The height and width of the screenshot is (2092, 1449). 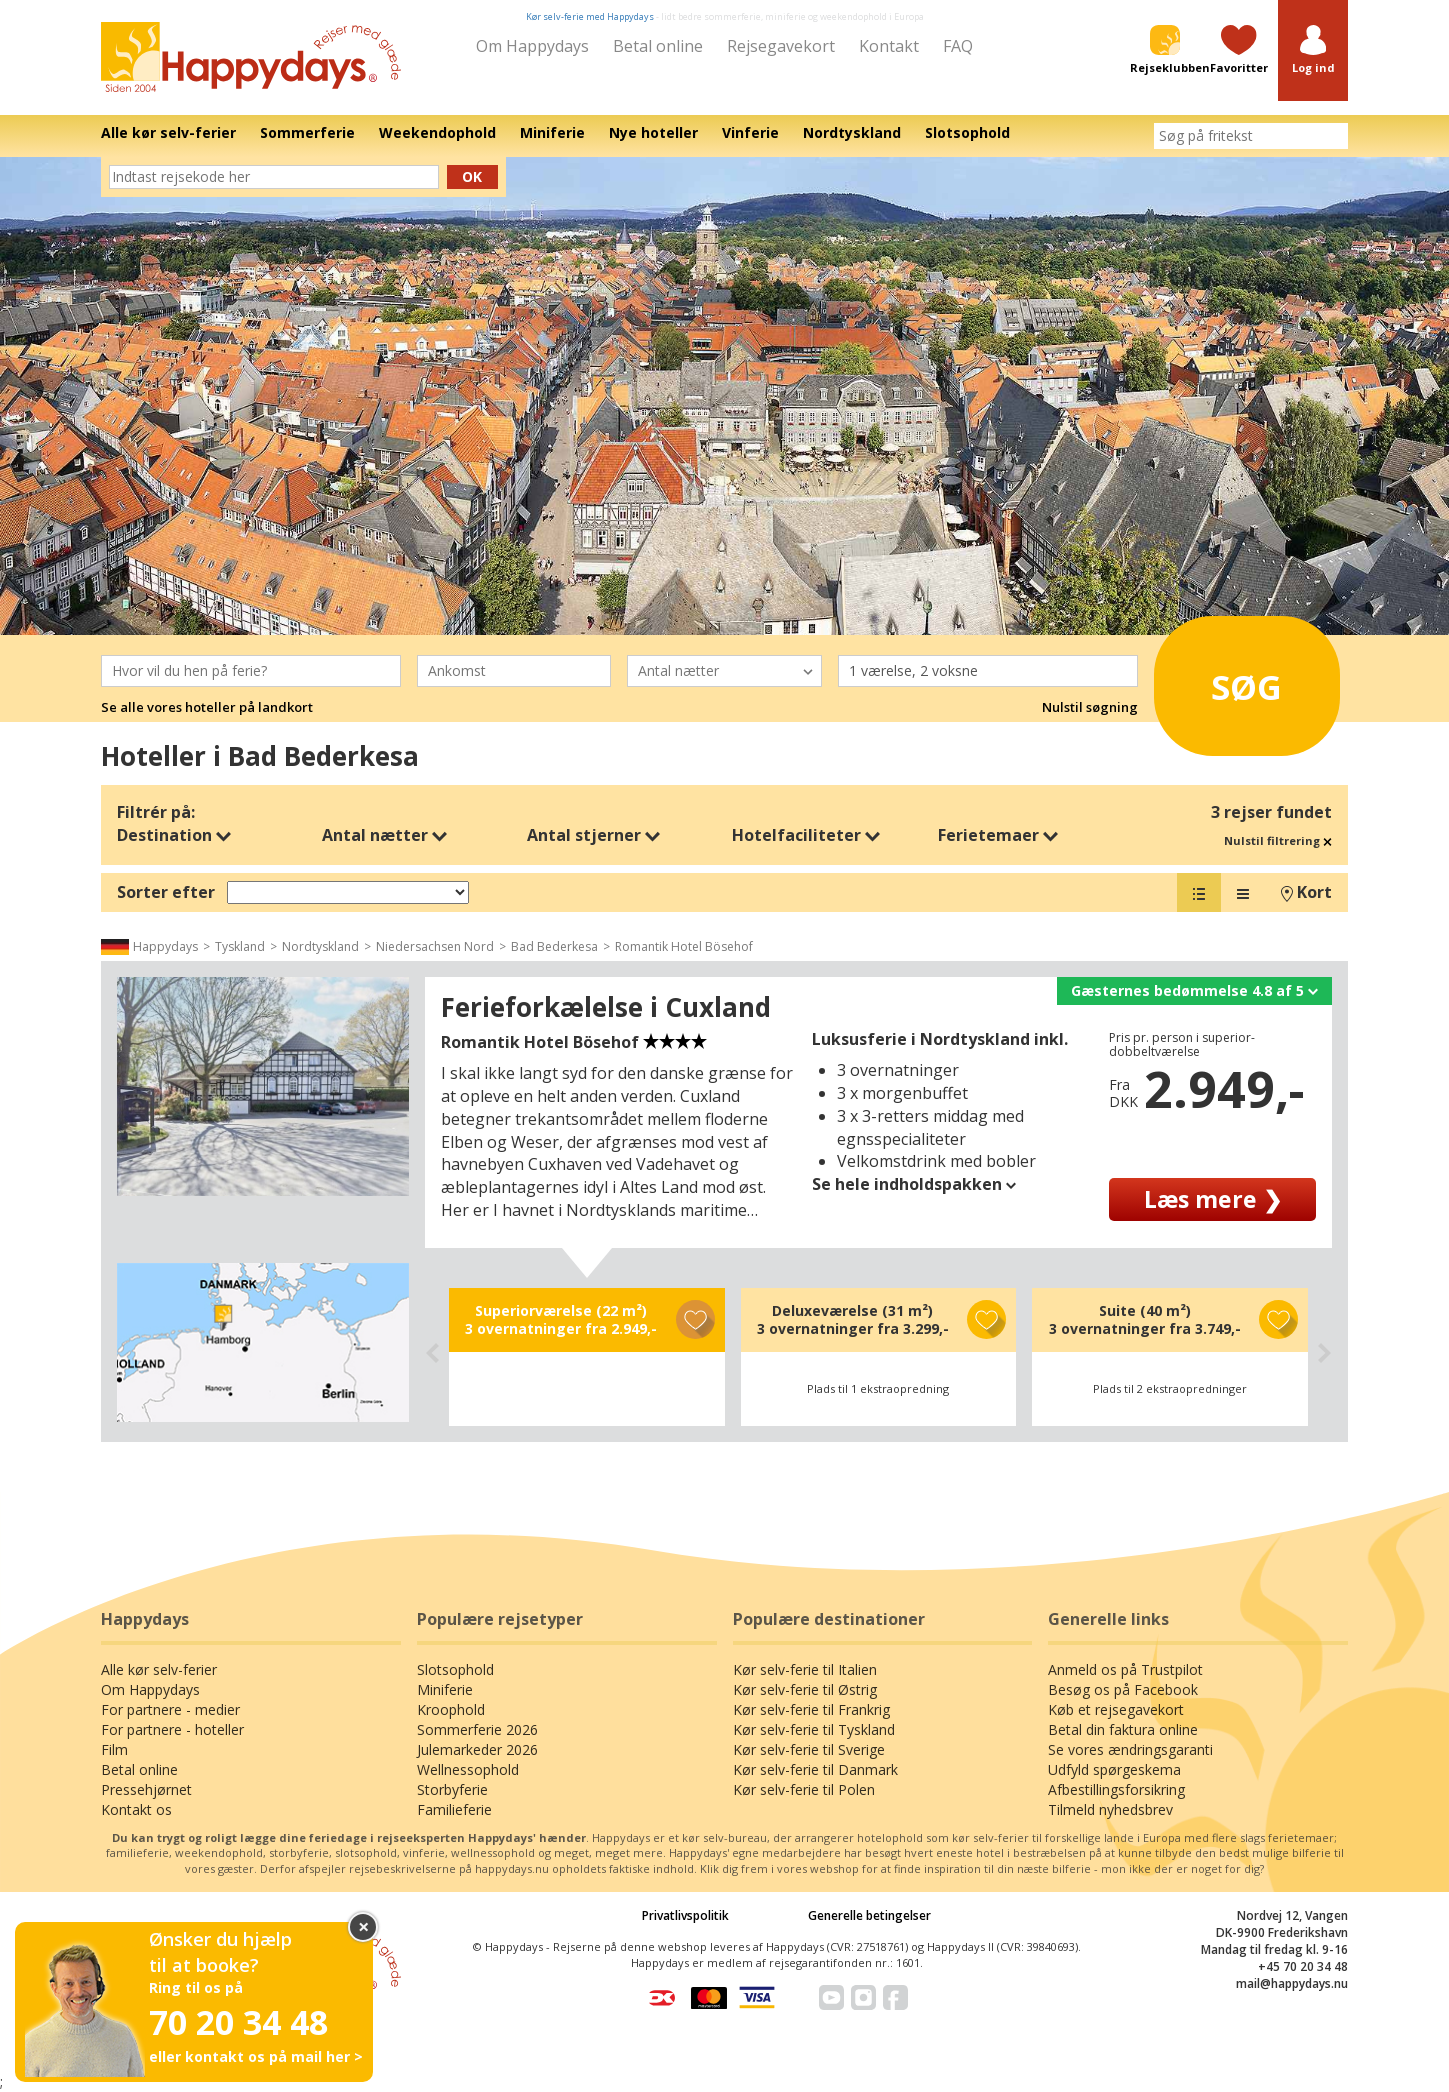 I want to click on Se vores ændringsgaranti, so click(x=1130, y=1749).